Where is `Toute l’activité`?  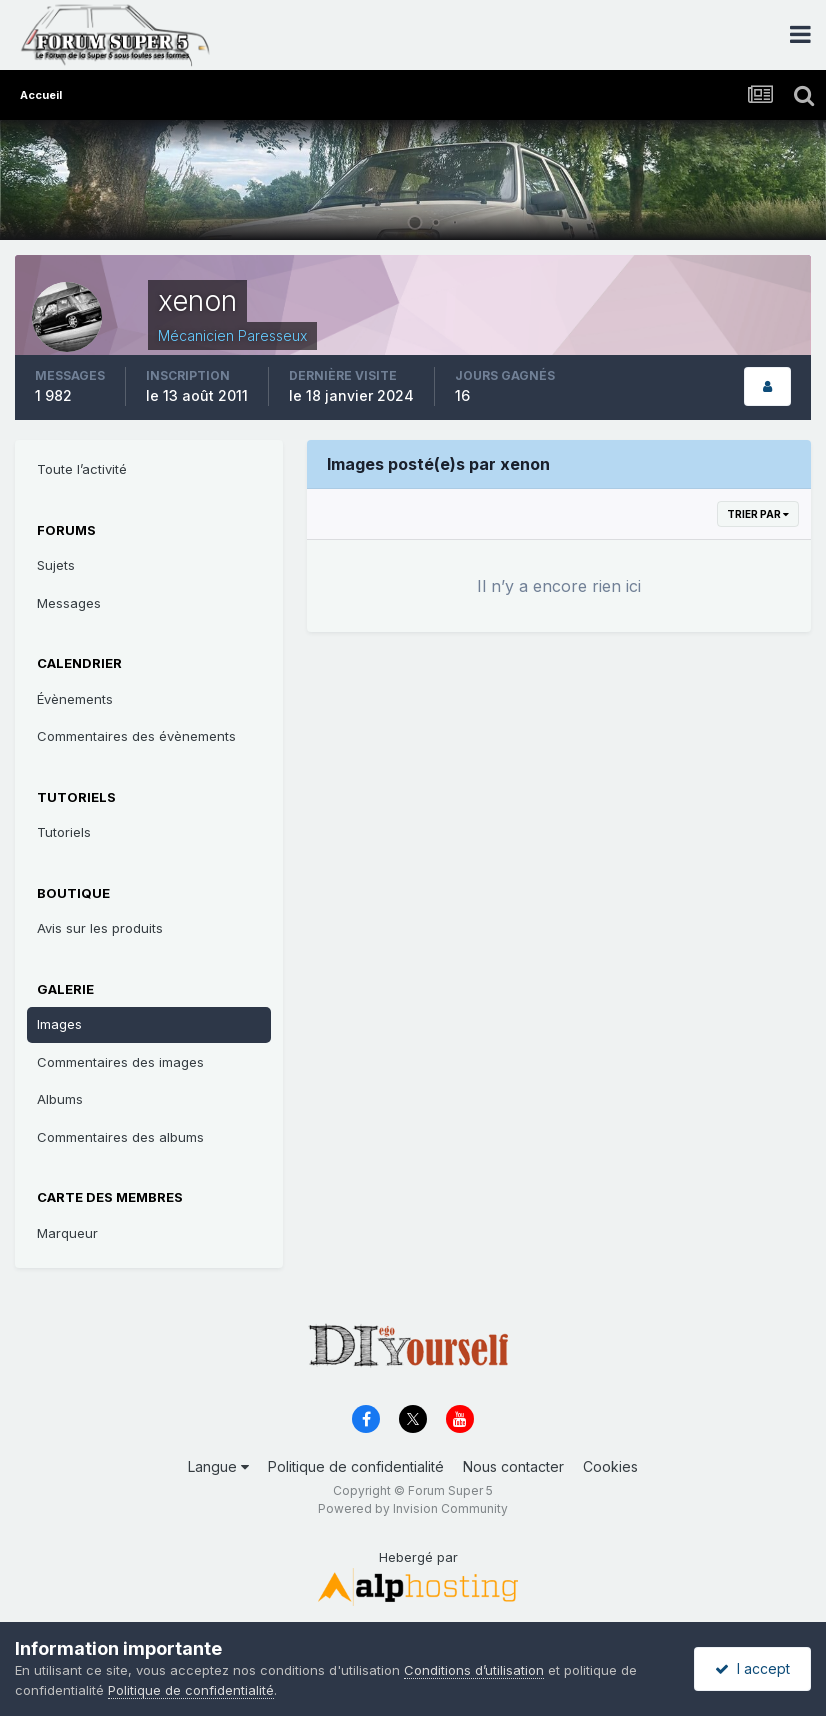 Toute l’activité is located at coordinates (82, 469).